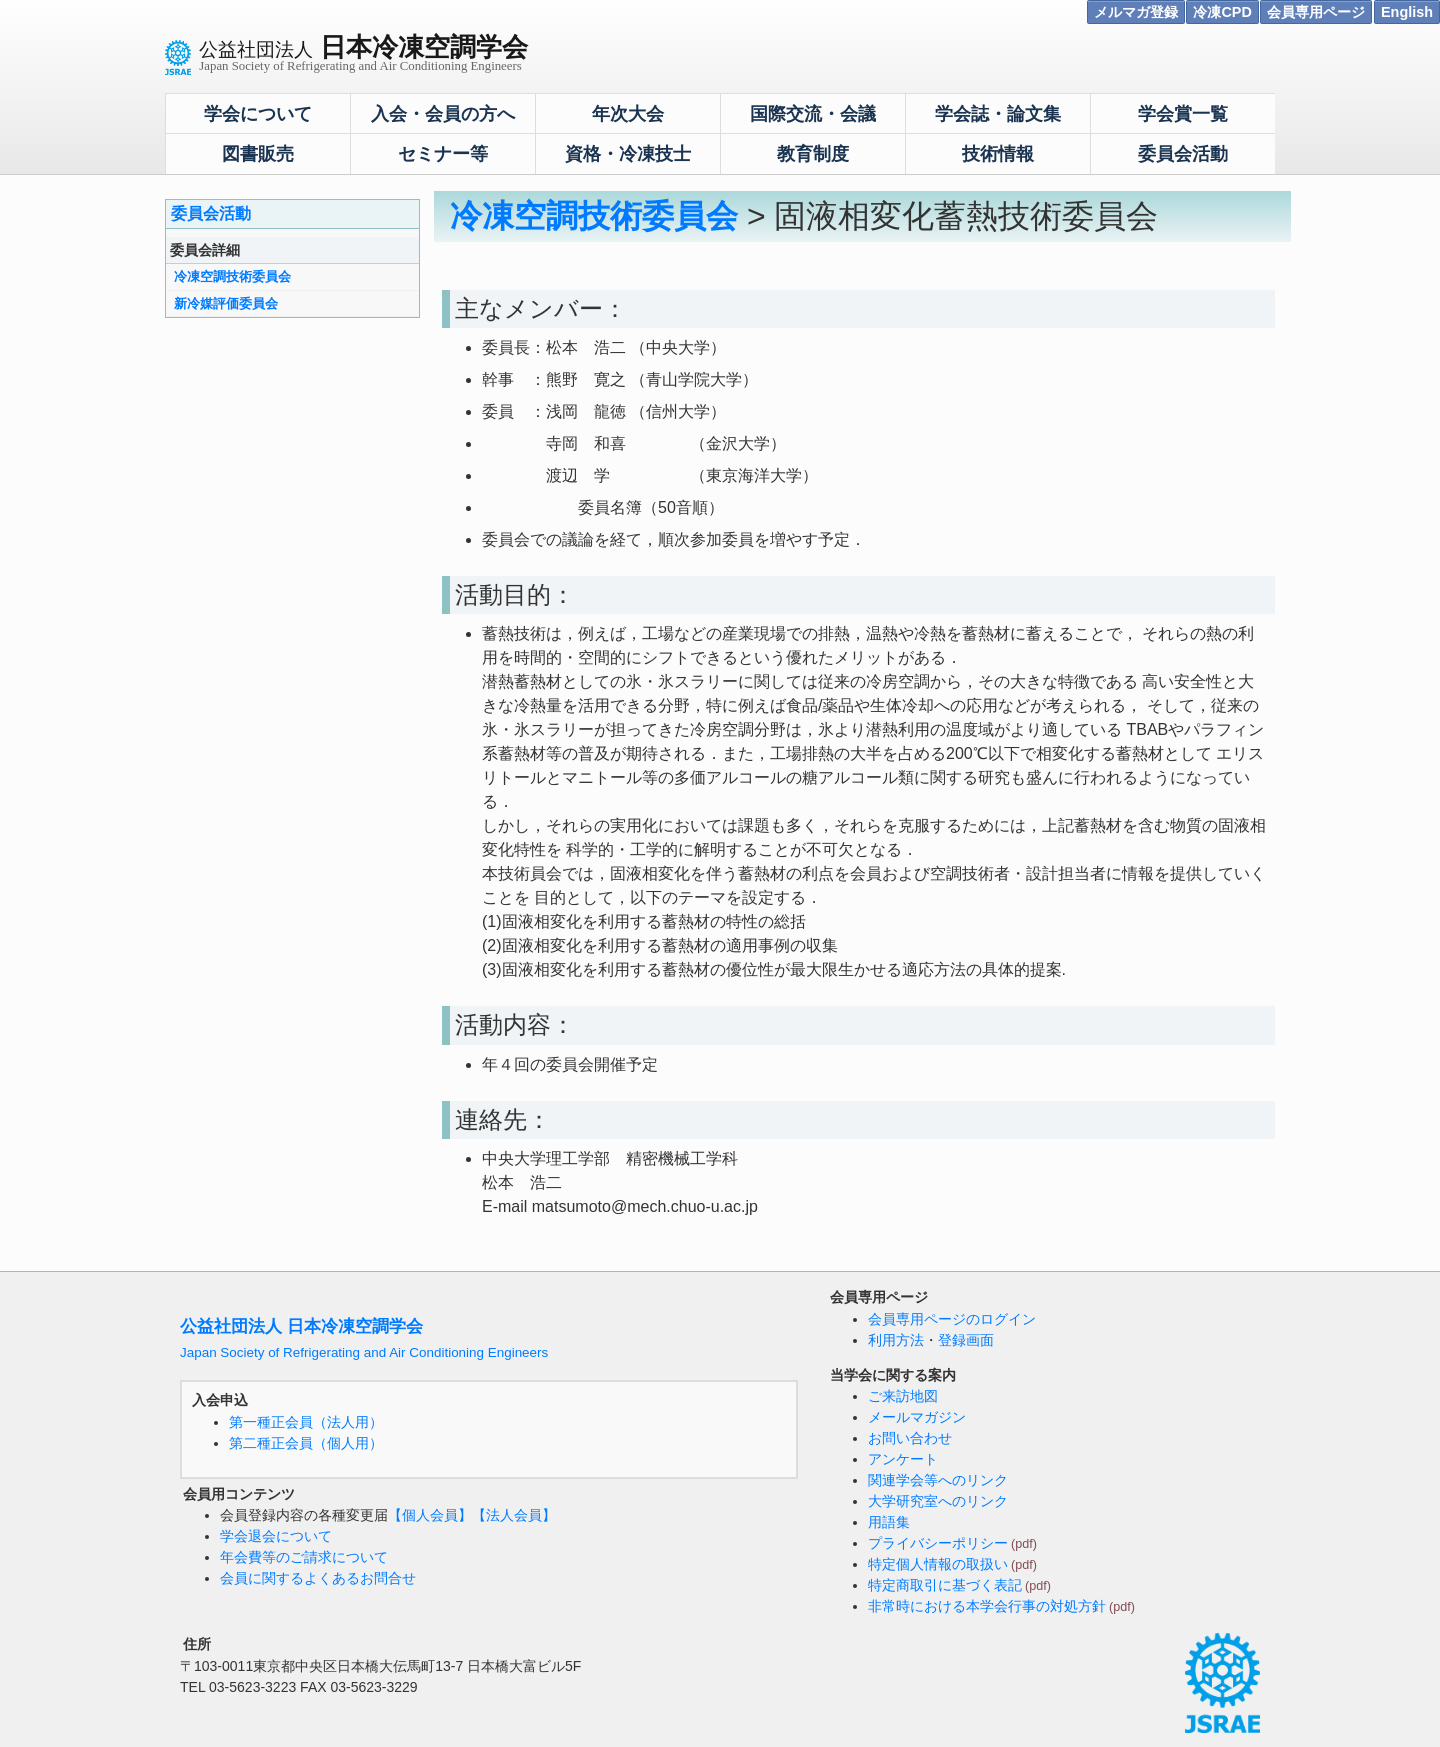 The image size is (1440, 1747). Describe the element at coordinates (945, 1585) in the screenshot. I see `特定商取引に基づく表記` at that location.